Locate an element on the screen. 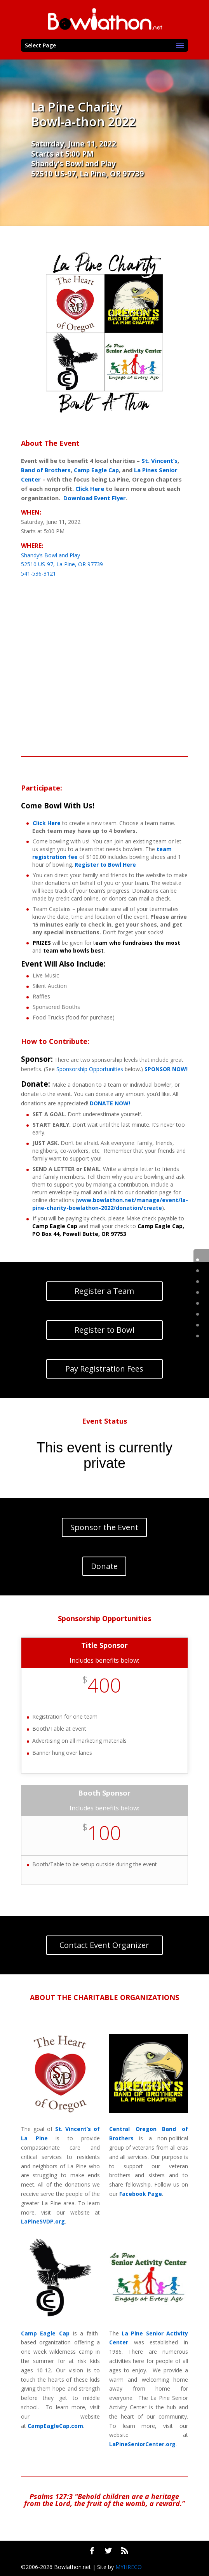 This screenshot has height=2576, width=209. Facebook Page is located at coordinates (140, 2193).